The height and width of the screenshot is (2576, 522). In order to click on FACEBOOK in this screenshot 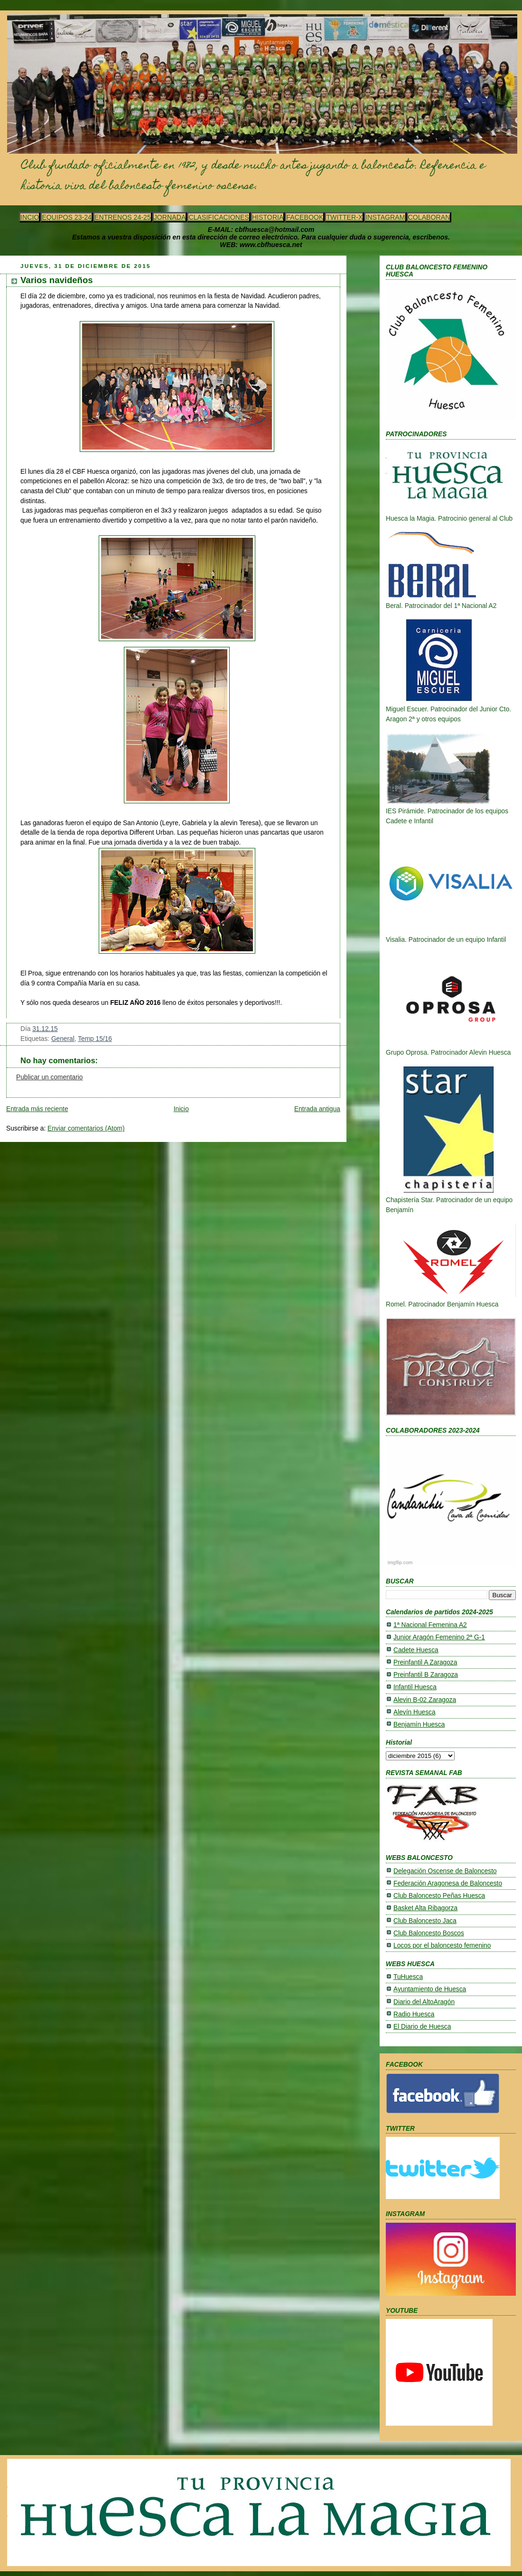, I will do `click(304, 217)`.